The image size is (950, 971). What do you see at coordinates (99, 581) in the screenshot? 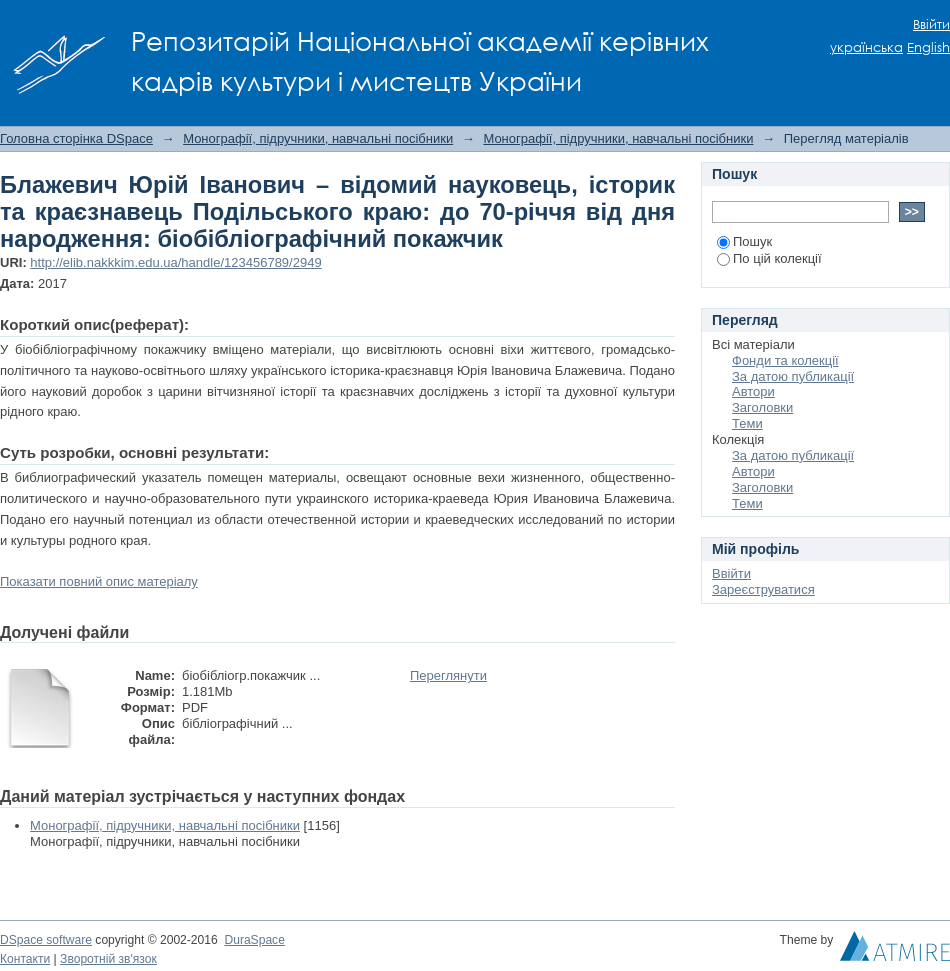
I see `Показати повний опис матеріалу` at bounding box center [99, 581].